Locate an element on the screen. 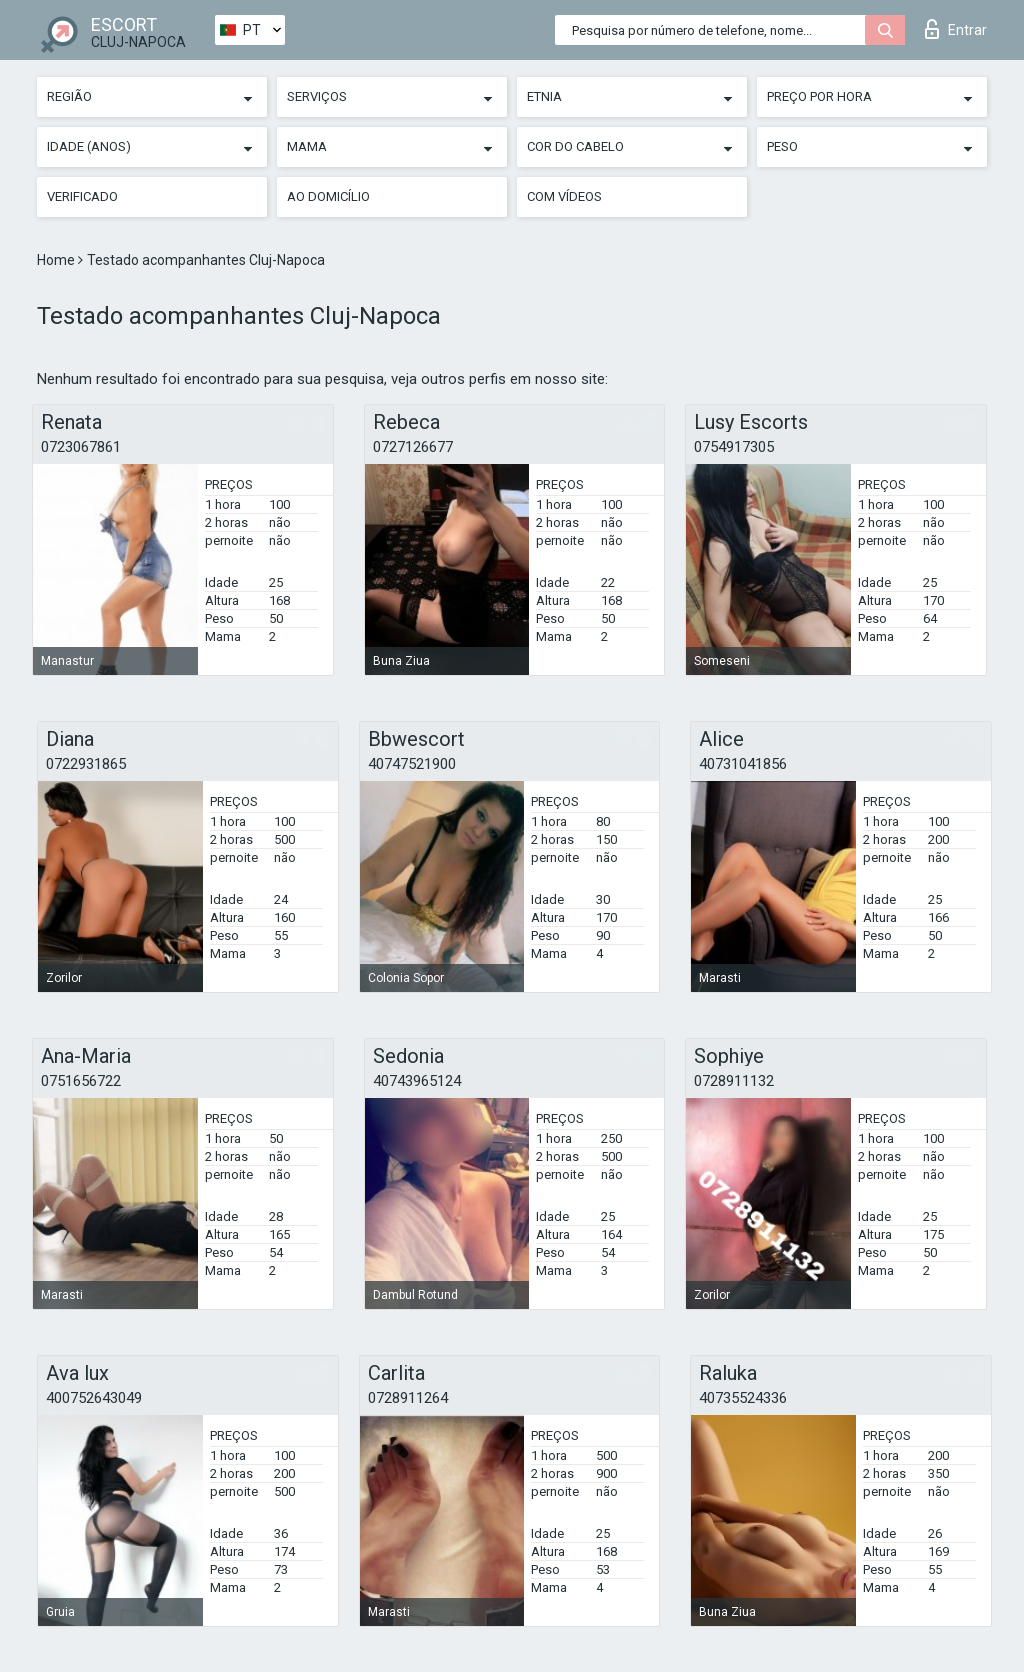 This screenshot has width=1024, height=1672. Entrar is located at coordinates (956, 29).